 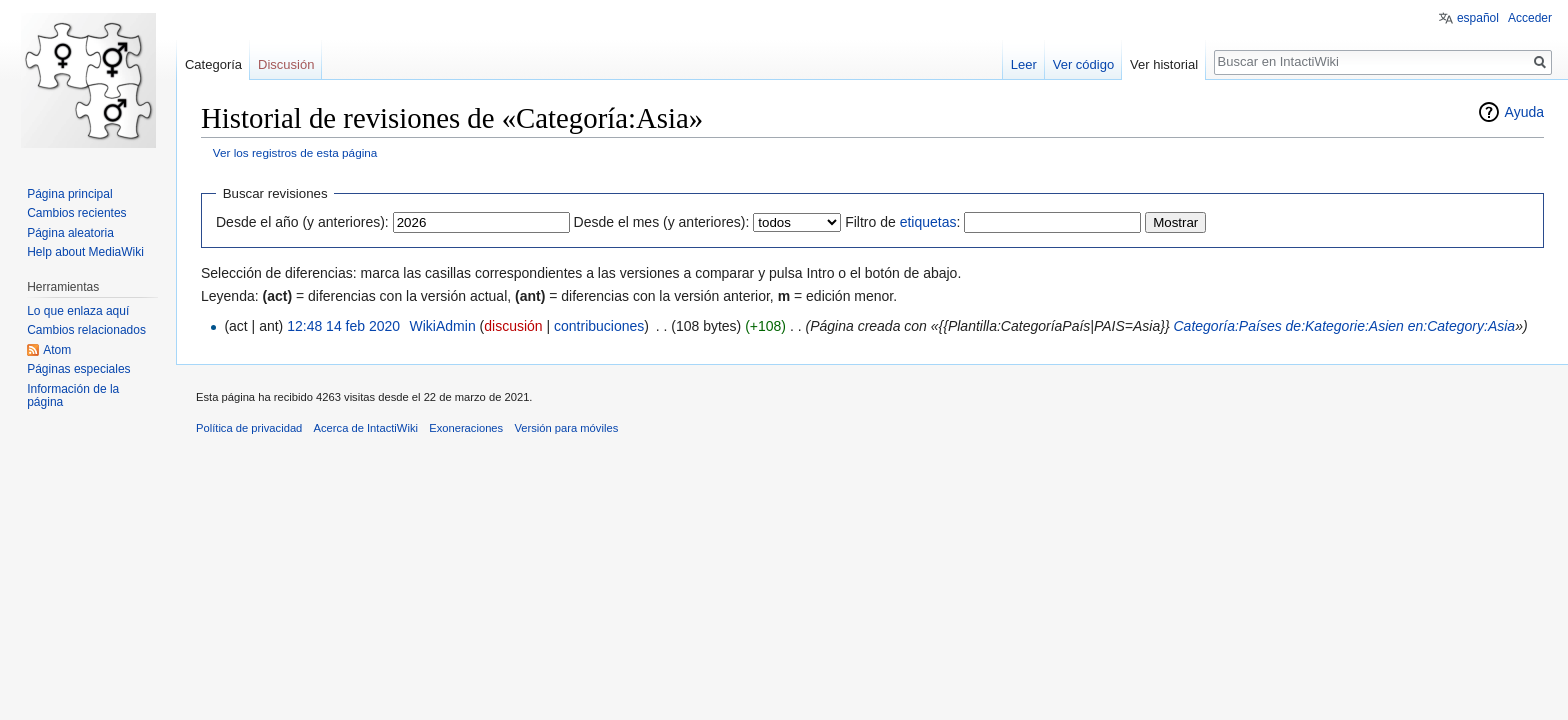 I want to click on Información de la página, so click(x=73, y=396).